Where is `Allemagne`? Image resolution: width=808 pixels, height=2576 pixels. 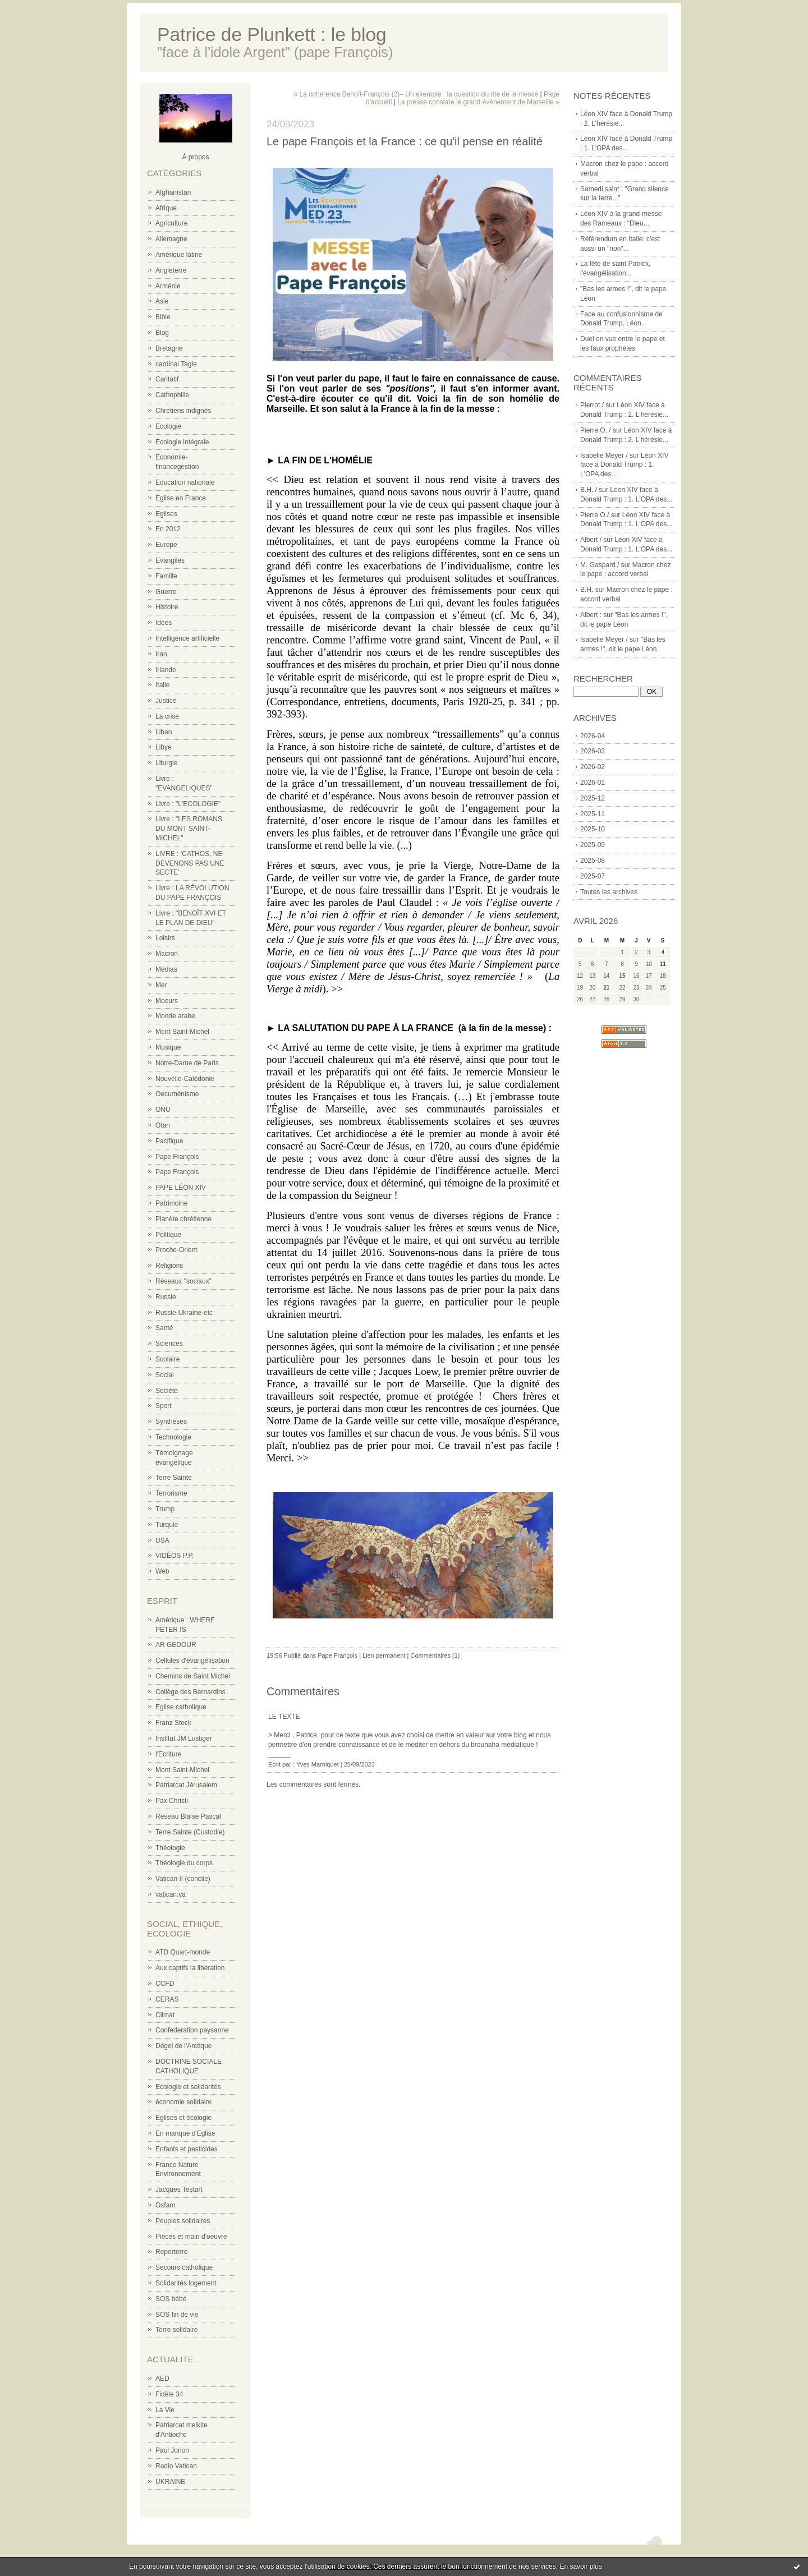 Allemagne is located at coordinates (171, 239).